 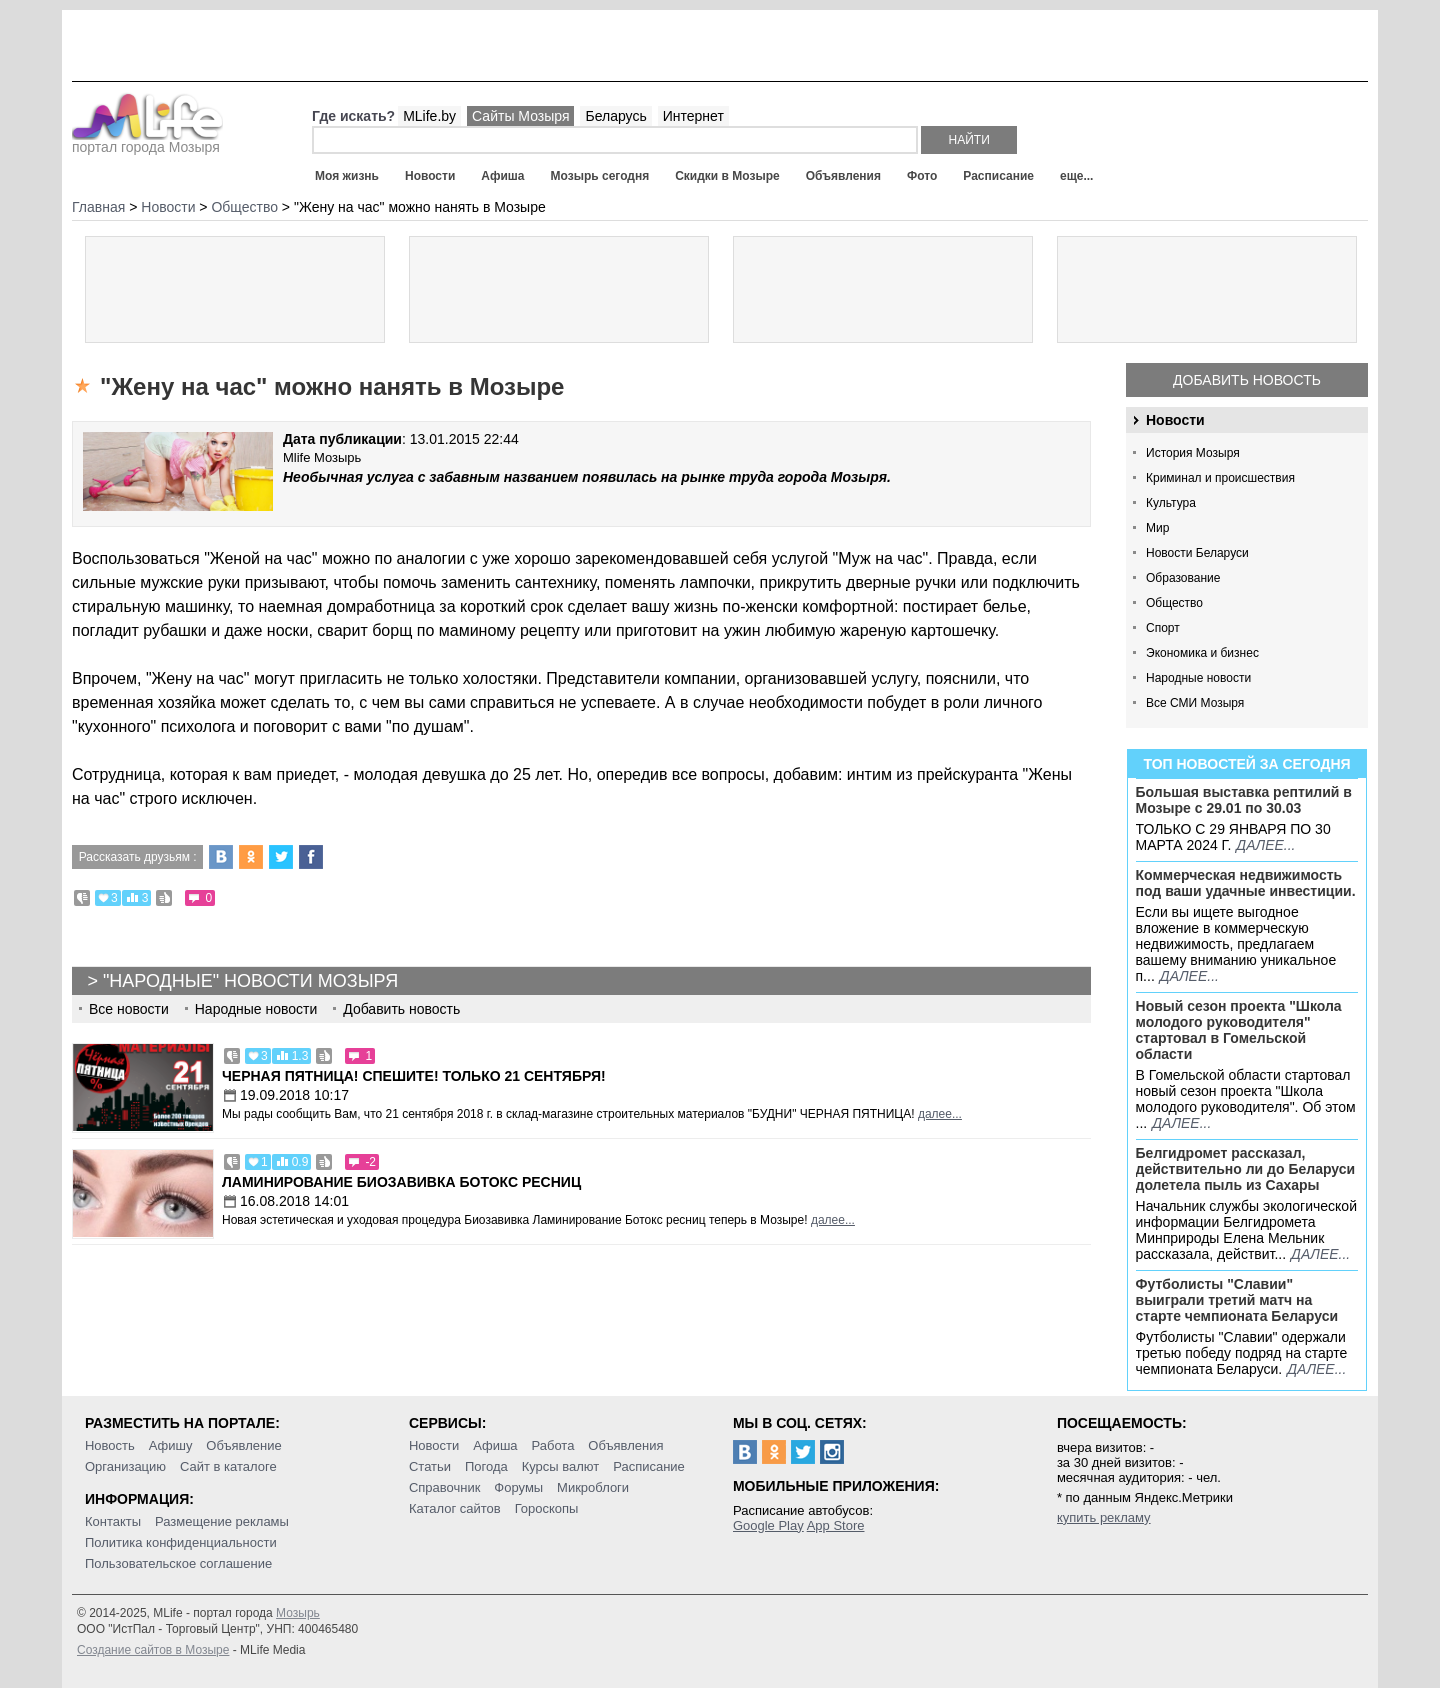 I want to click on далее..., so click(x=1265, y=845).